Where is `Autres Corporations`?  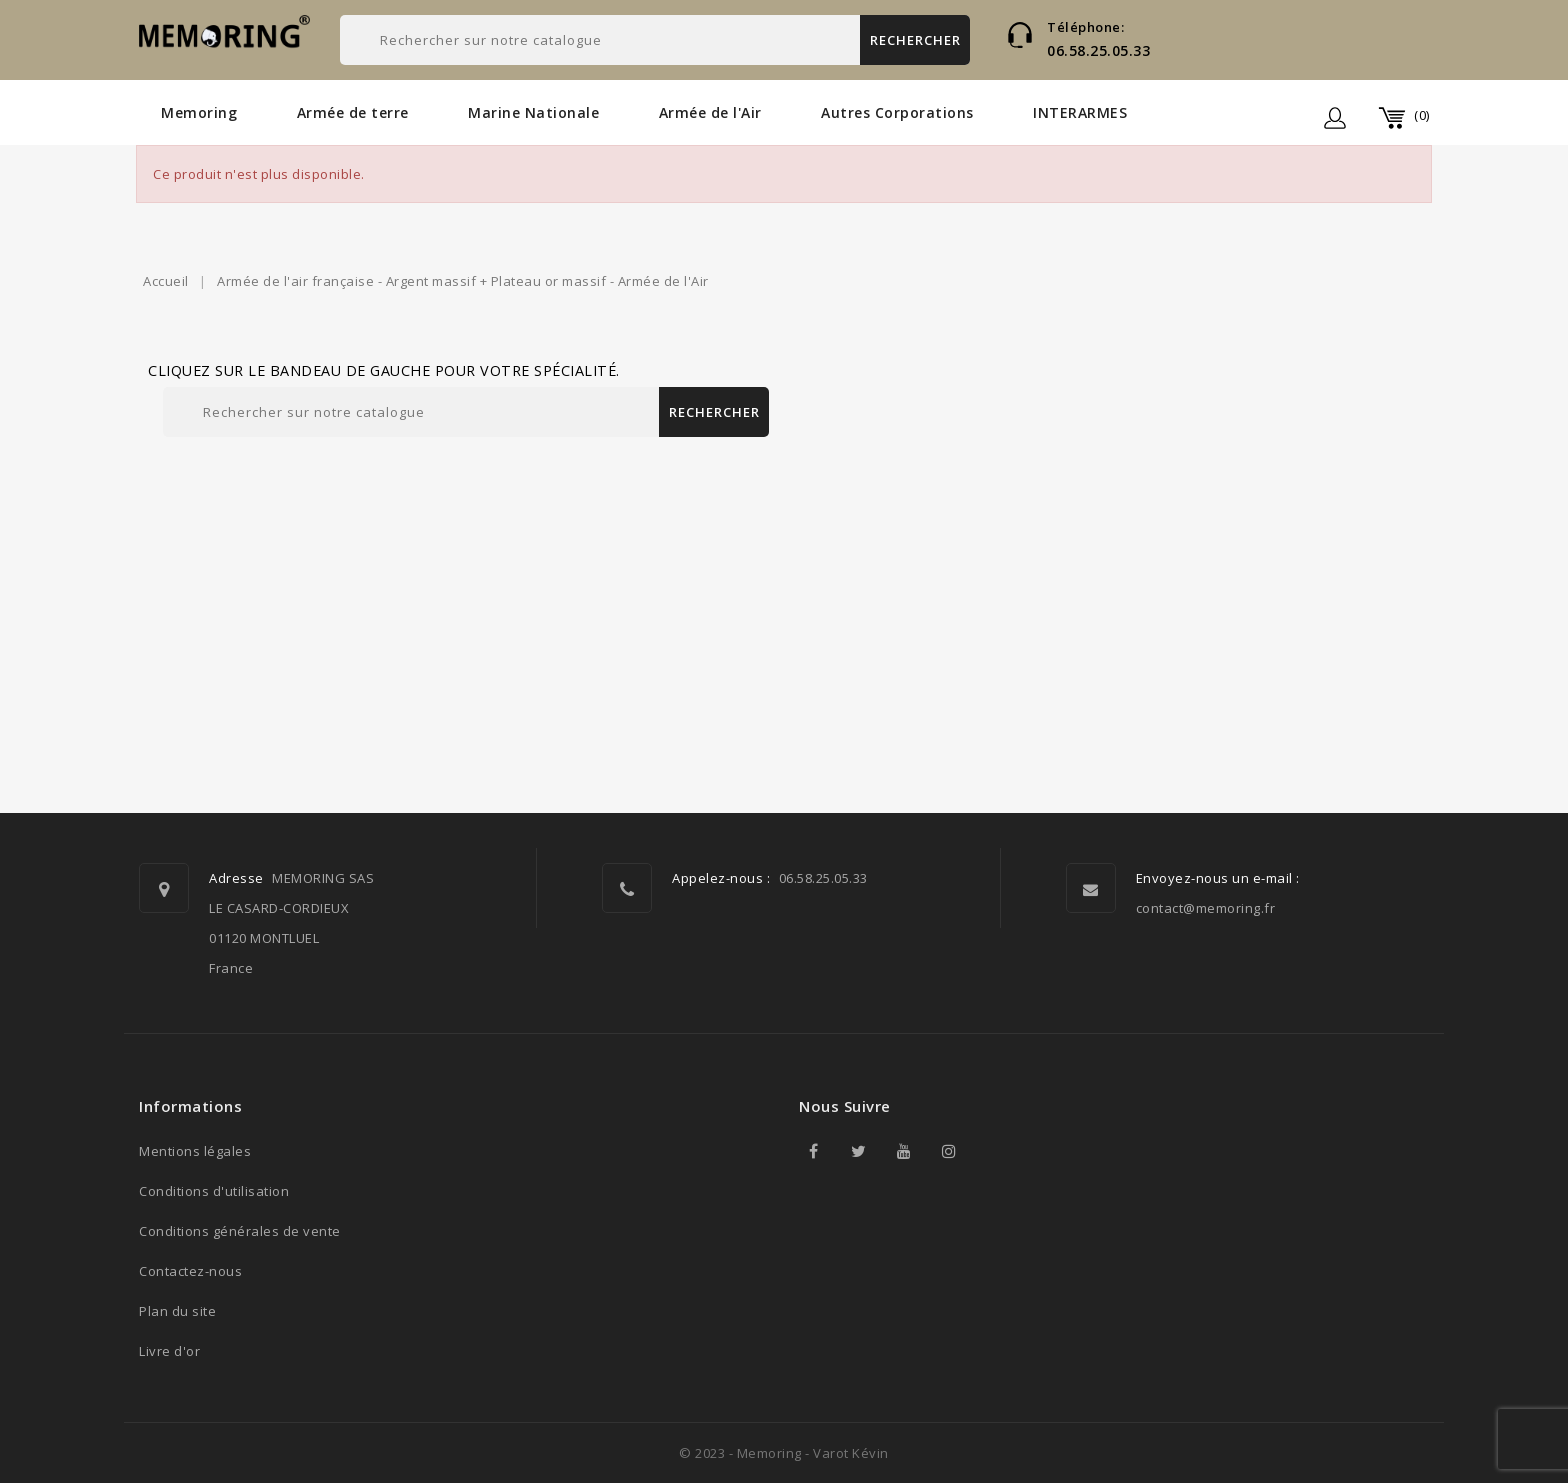 Autres Corporations is located at coordinates (897, 112).